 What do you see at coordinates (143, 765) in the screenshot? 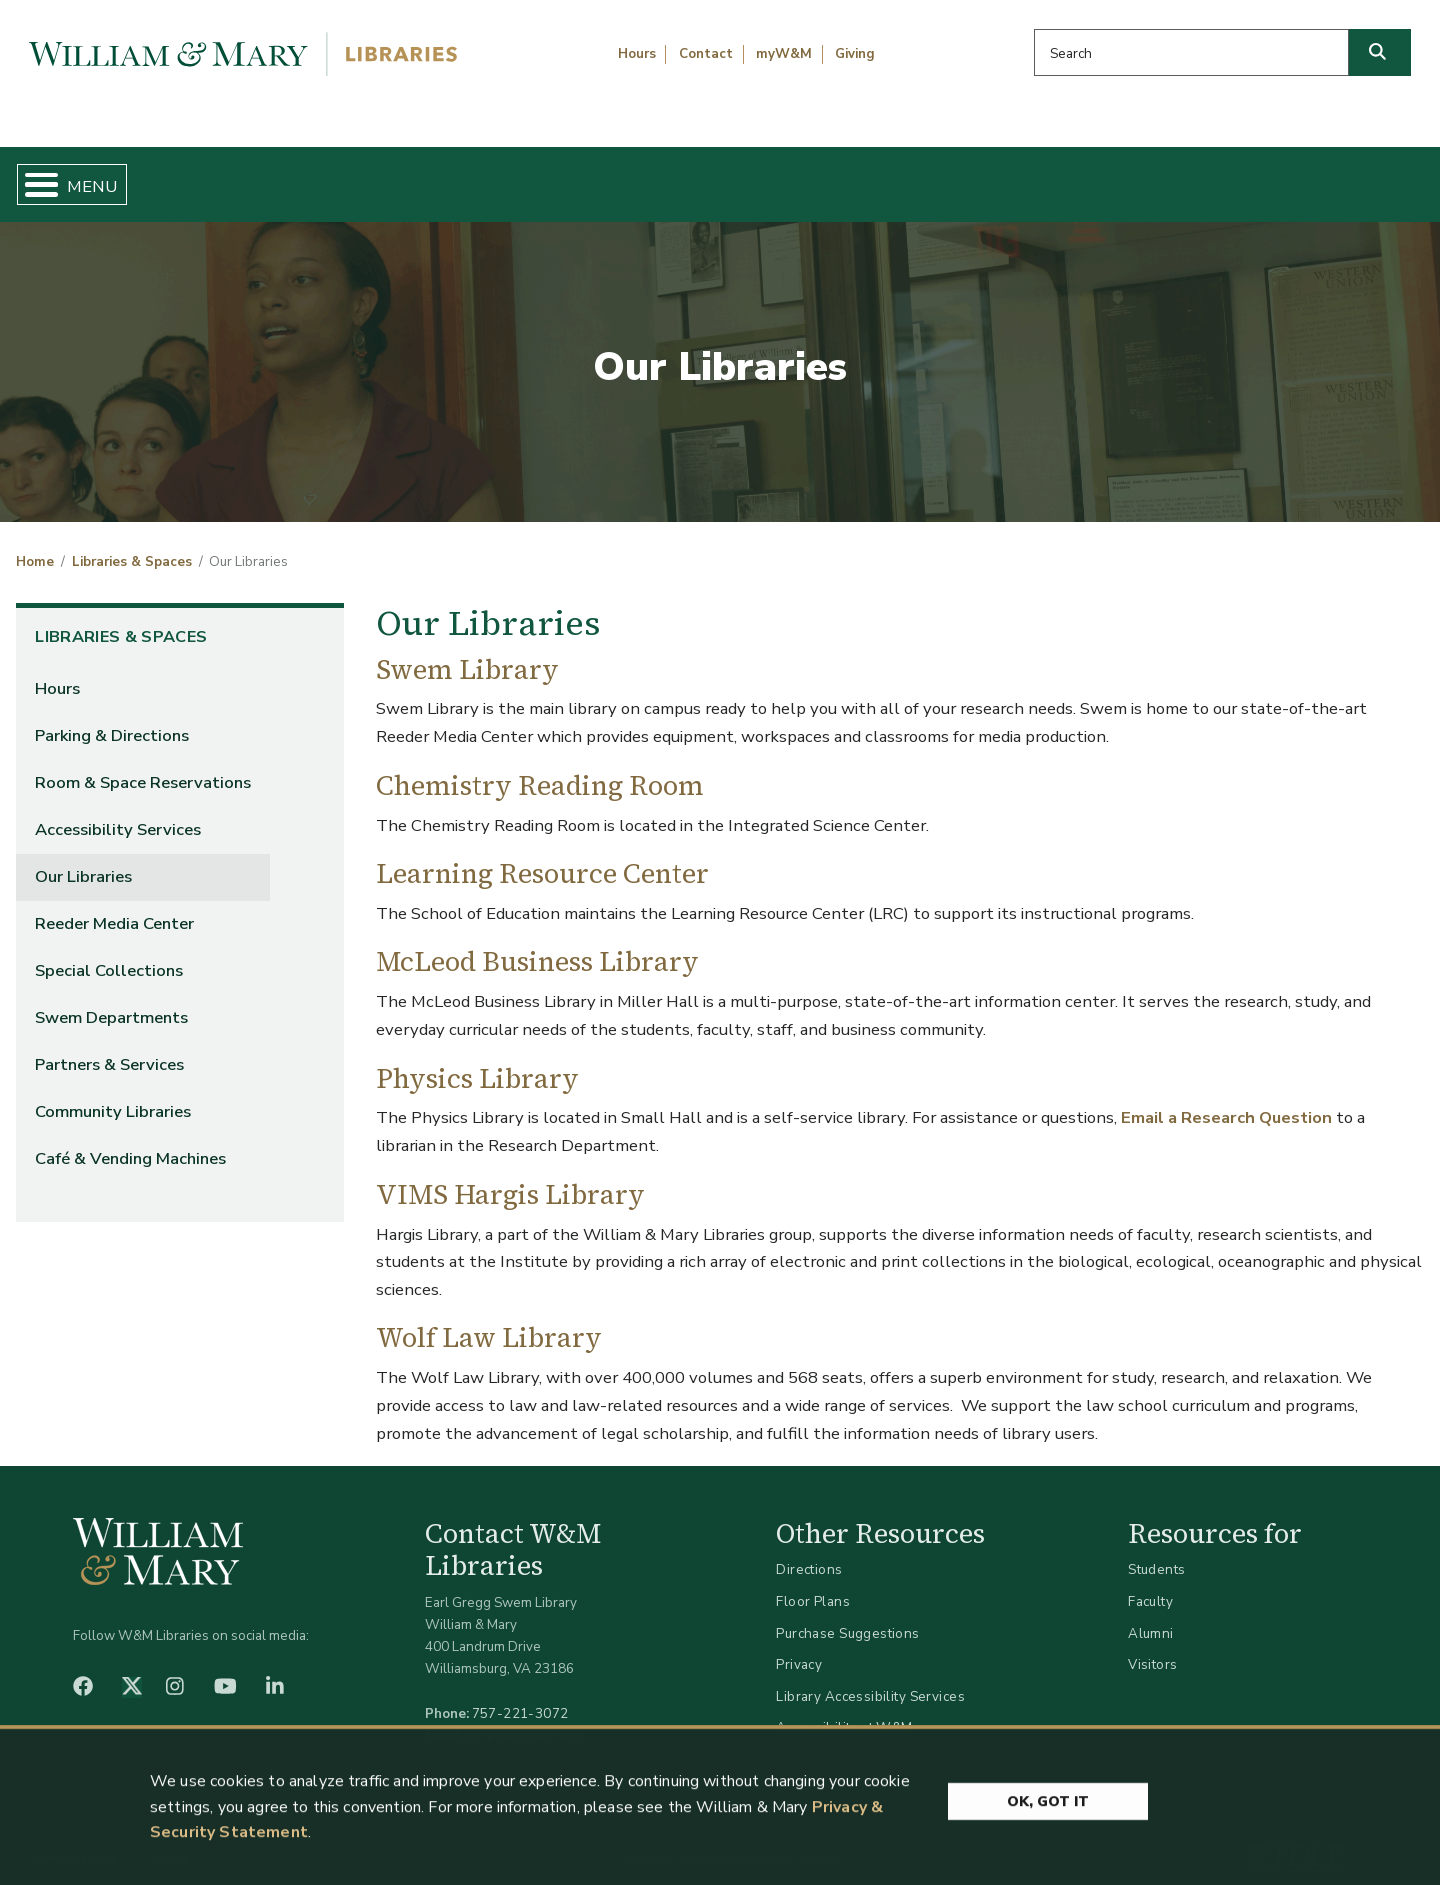
I see `Room & Space Reservations` at bounding box center [143, 765].